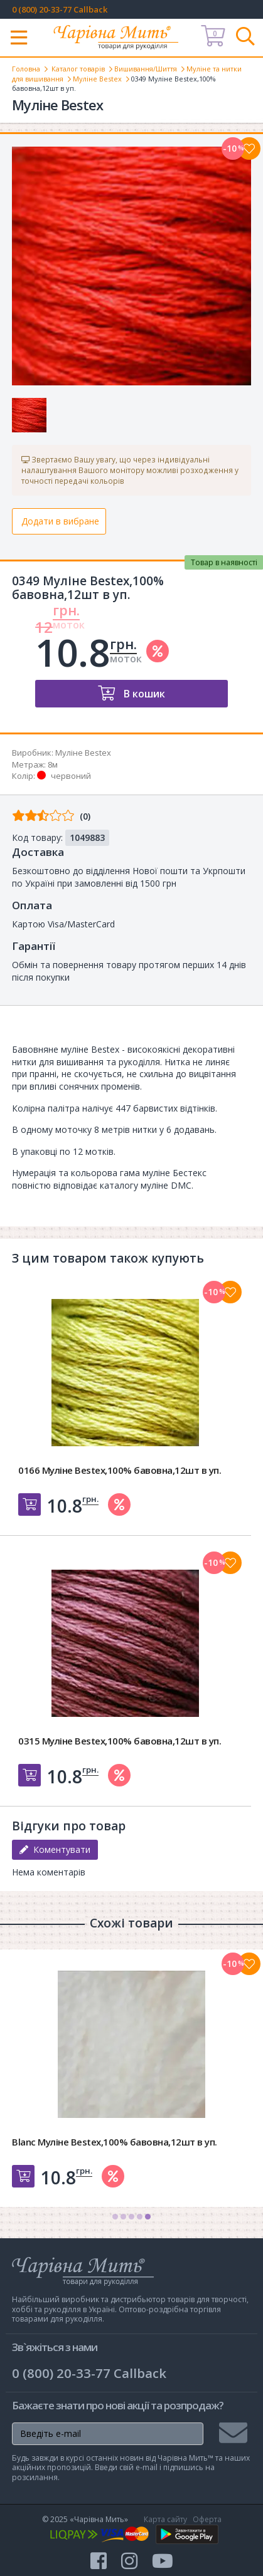  I want to click on Головна, so click(26, 68).